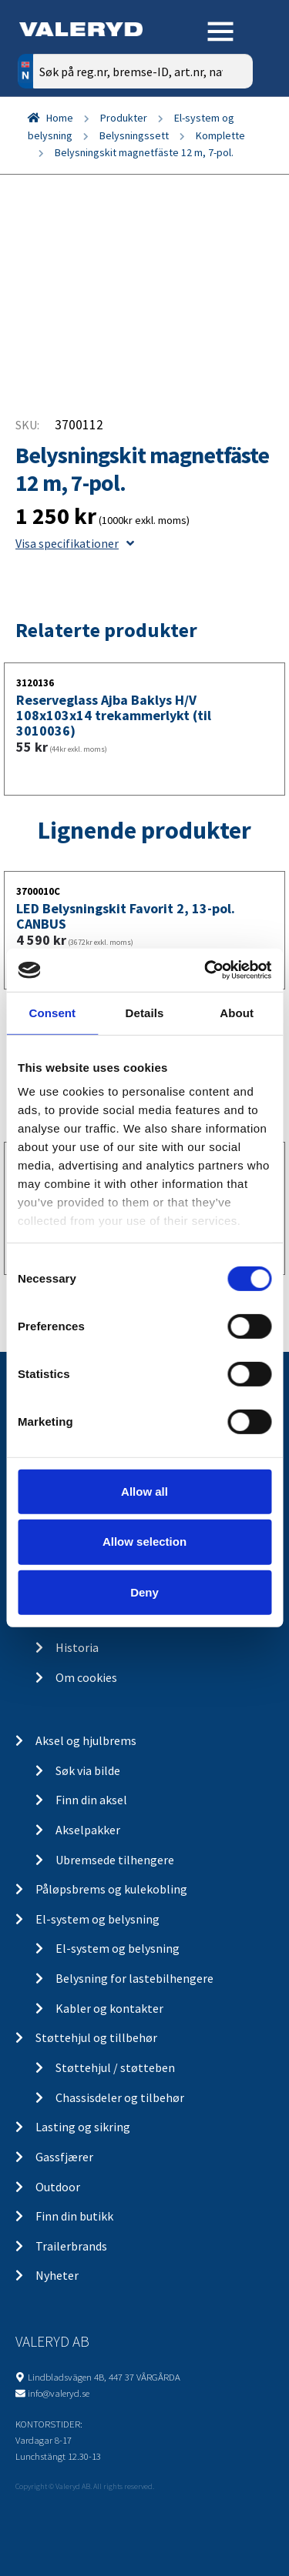 The image size is (289, 2576). I want to click on Kabler og kontakter, so click(109, 2008).